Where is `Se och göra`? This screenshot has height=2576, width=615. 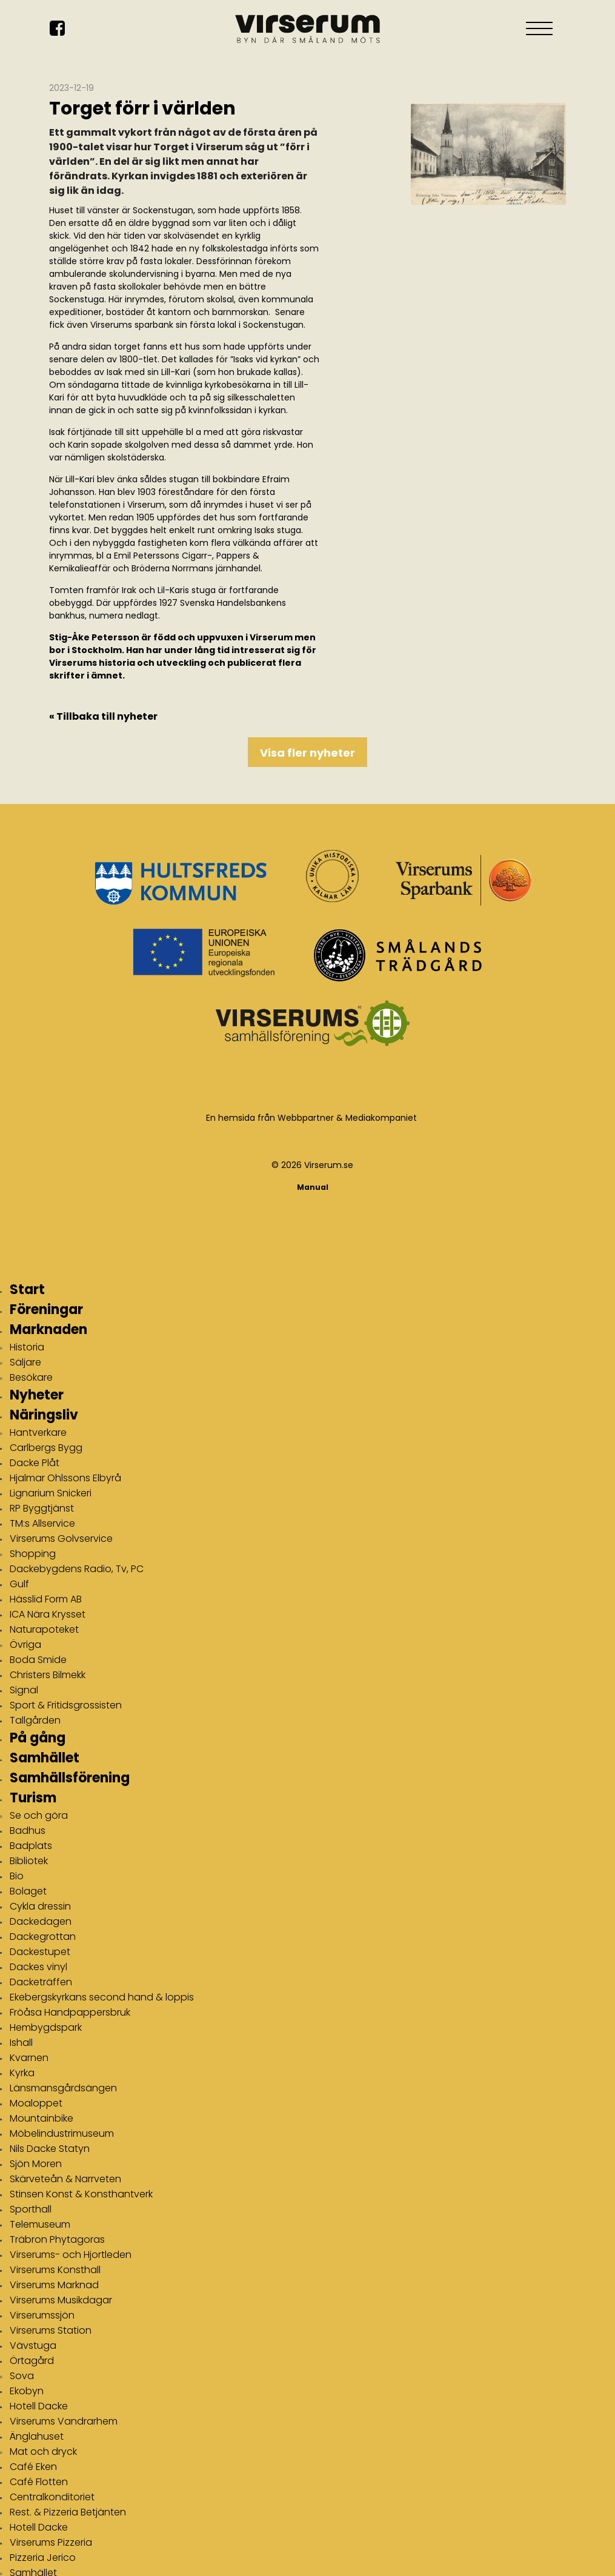 Se och göra is located at coordinates (39, 1815).